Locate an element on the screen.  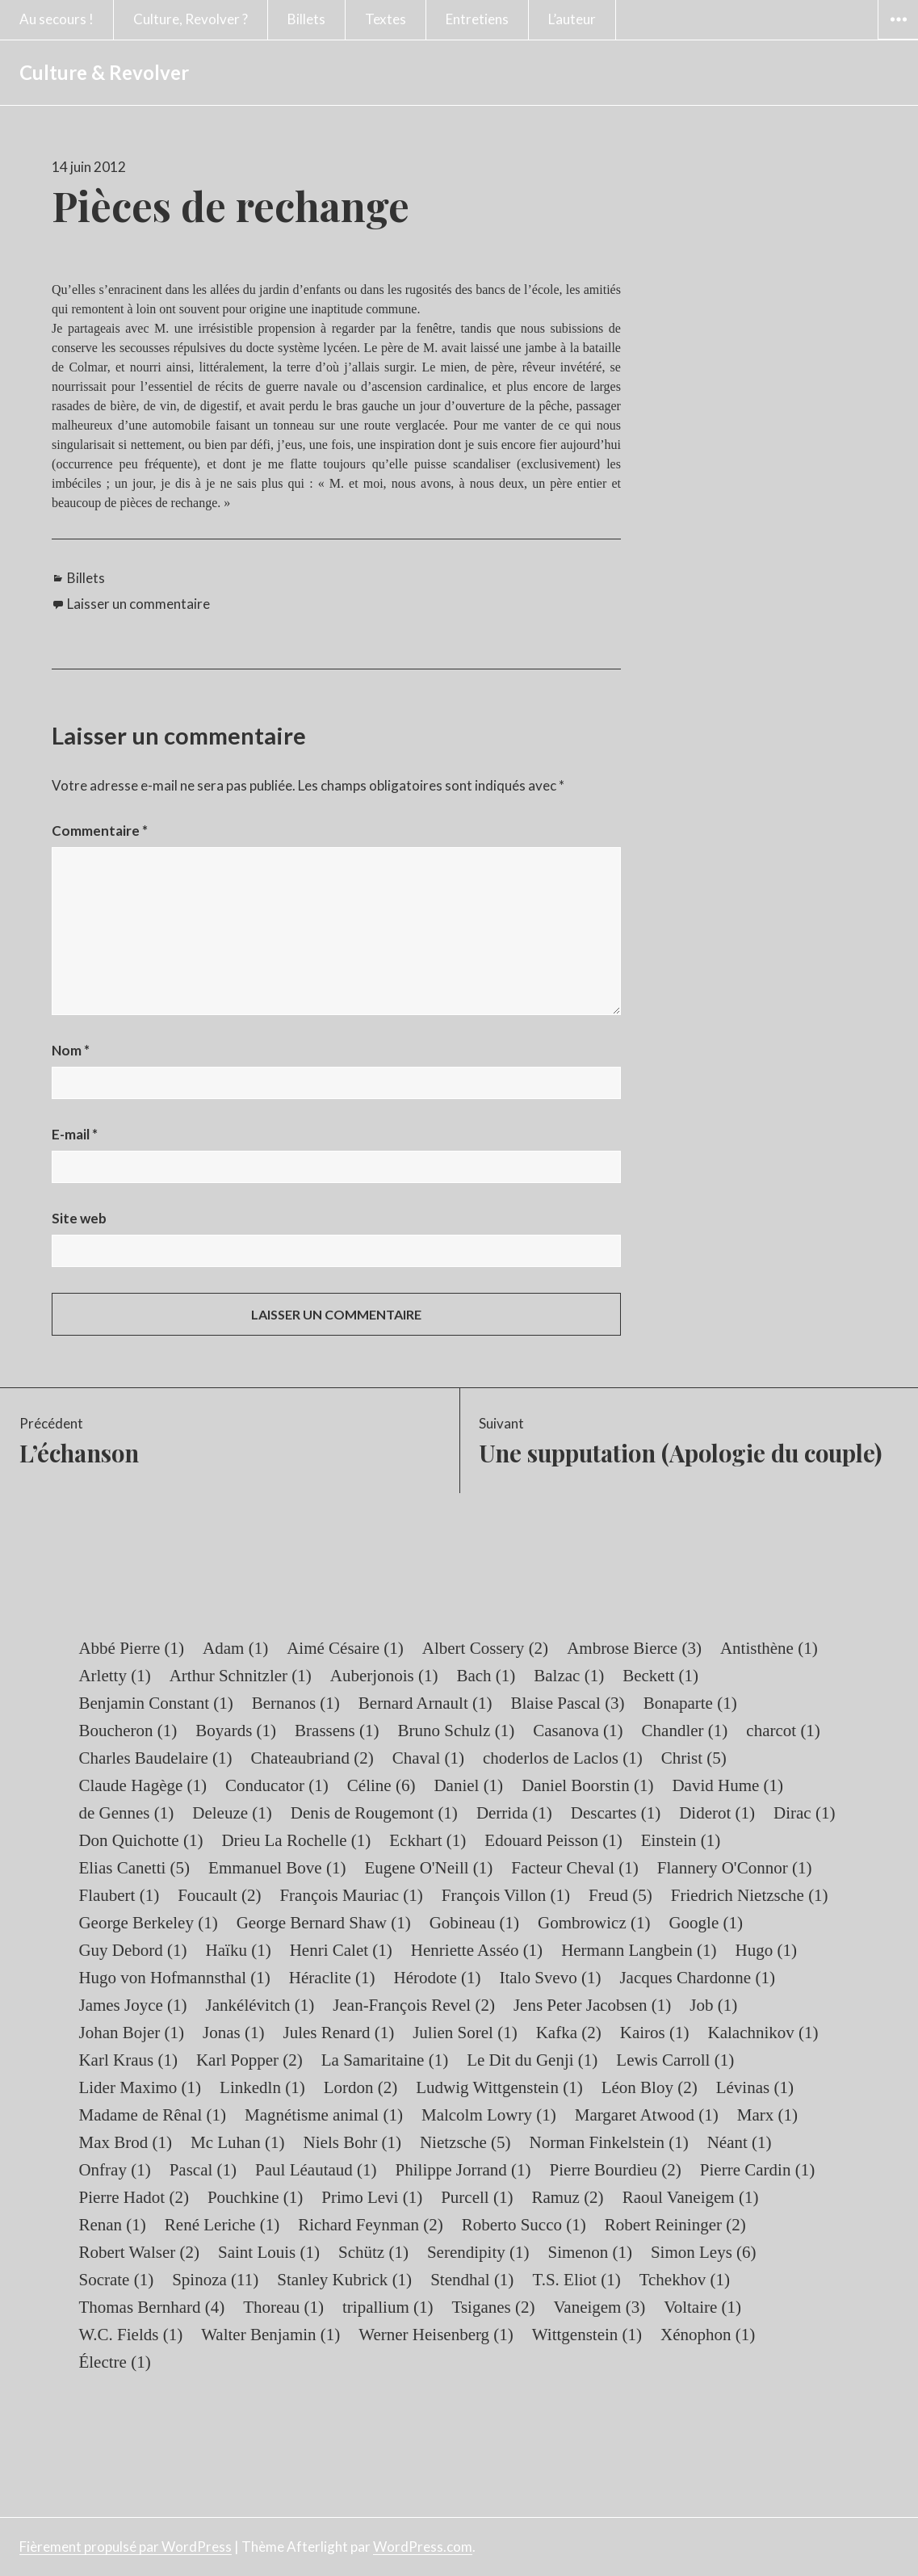
Renan [Renan (1 élément)] is located at coordinates (111, 2224).